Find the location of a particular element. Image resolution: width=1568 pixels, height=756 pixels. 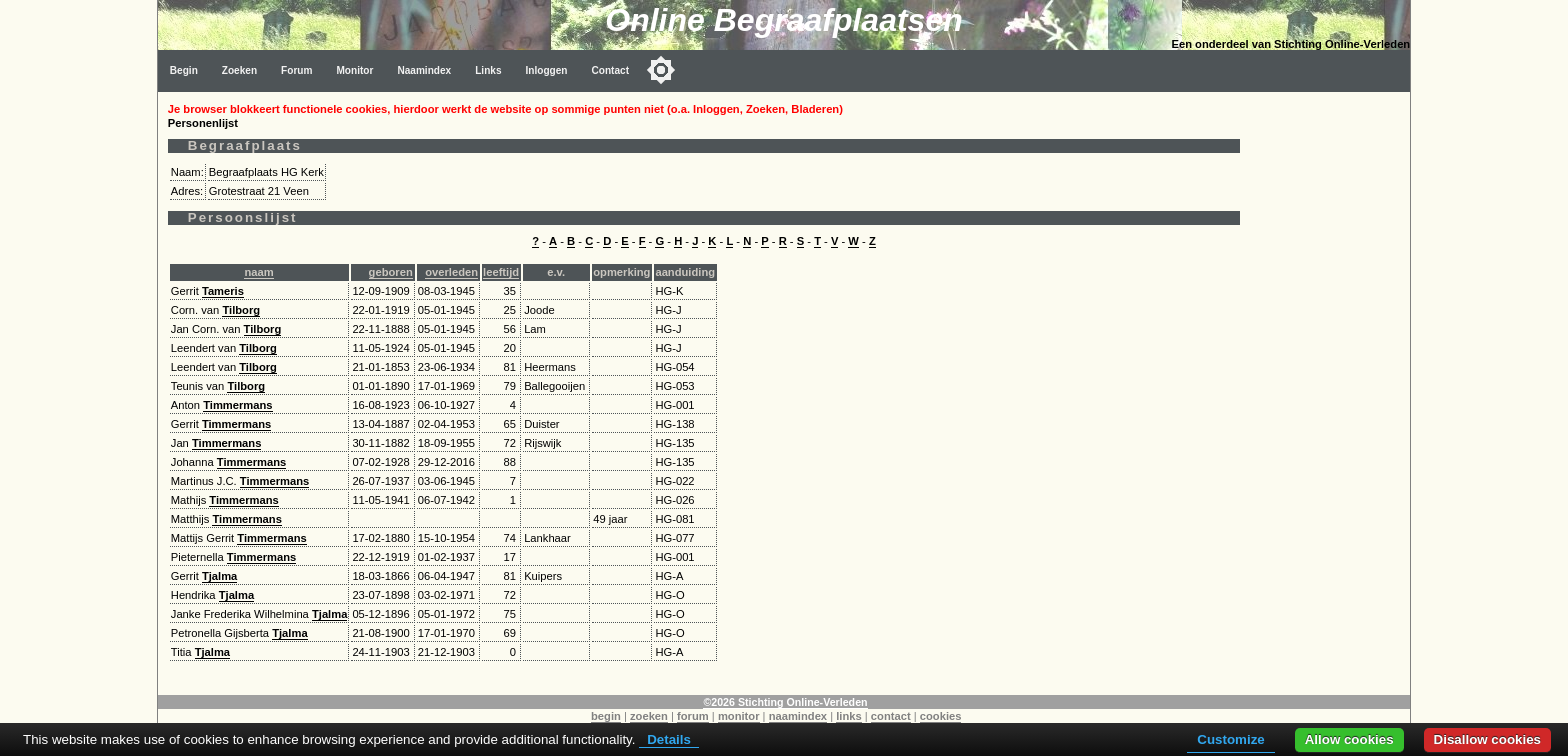

geboren is located at coordinates (391, 272).